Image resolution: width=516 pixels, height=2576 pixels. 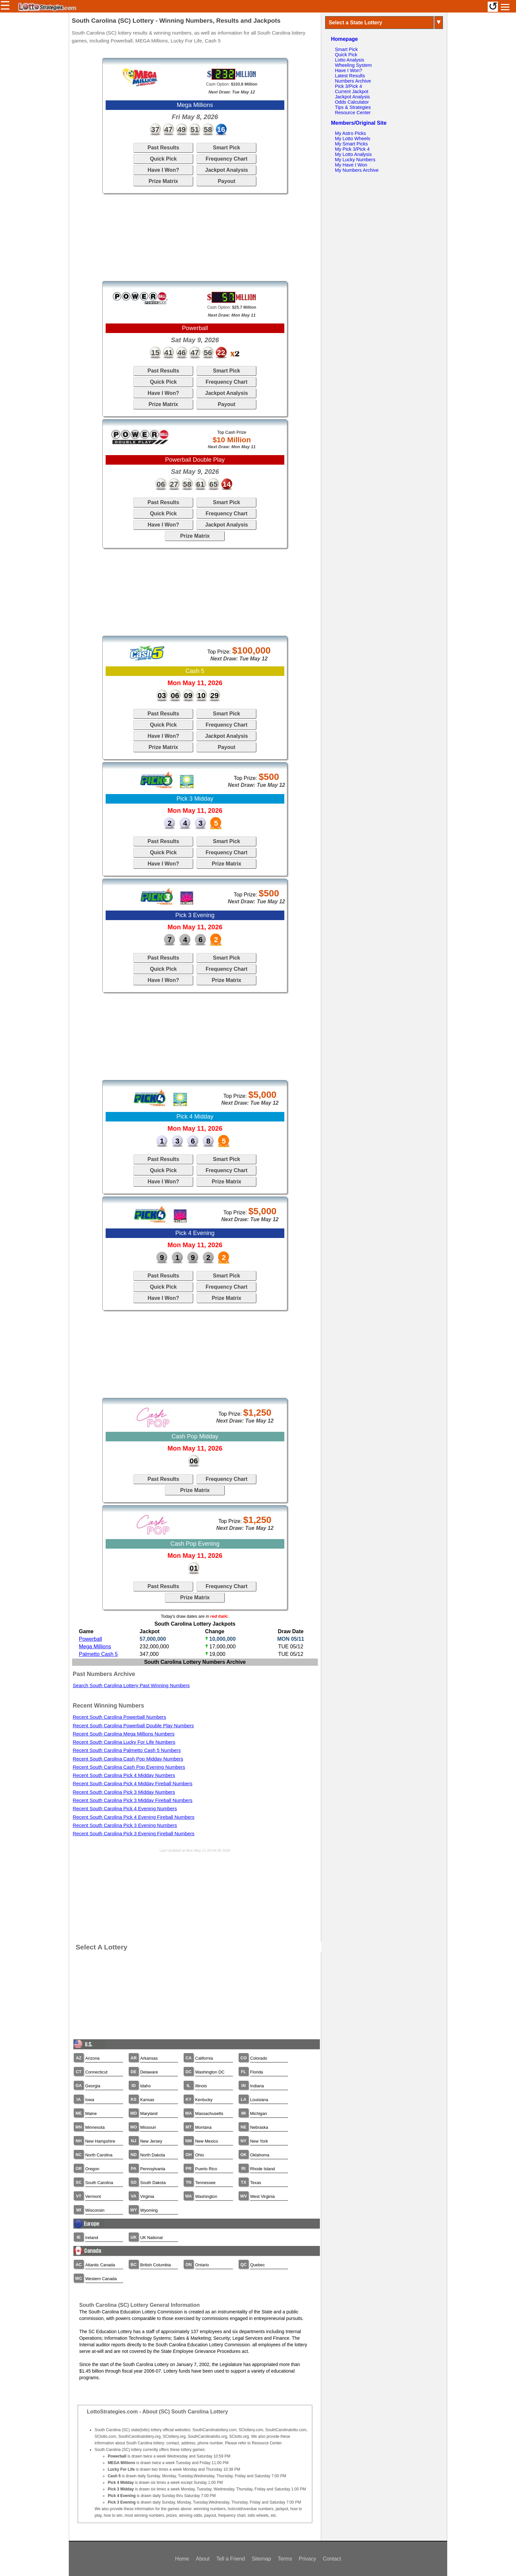 What do you see at coordinates (352, 102) in the screenshot?
I see `Odds Calculator` at bounding box center [352, 102].